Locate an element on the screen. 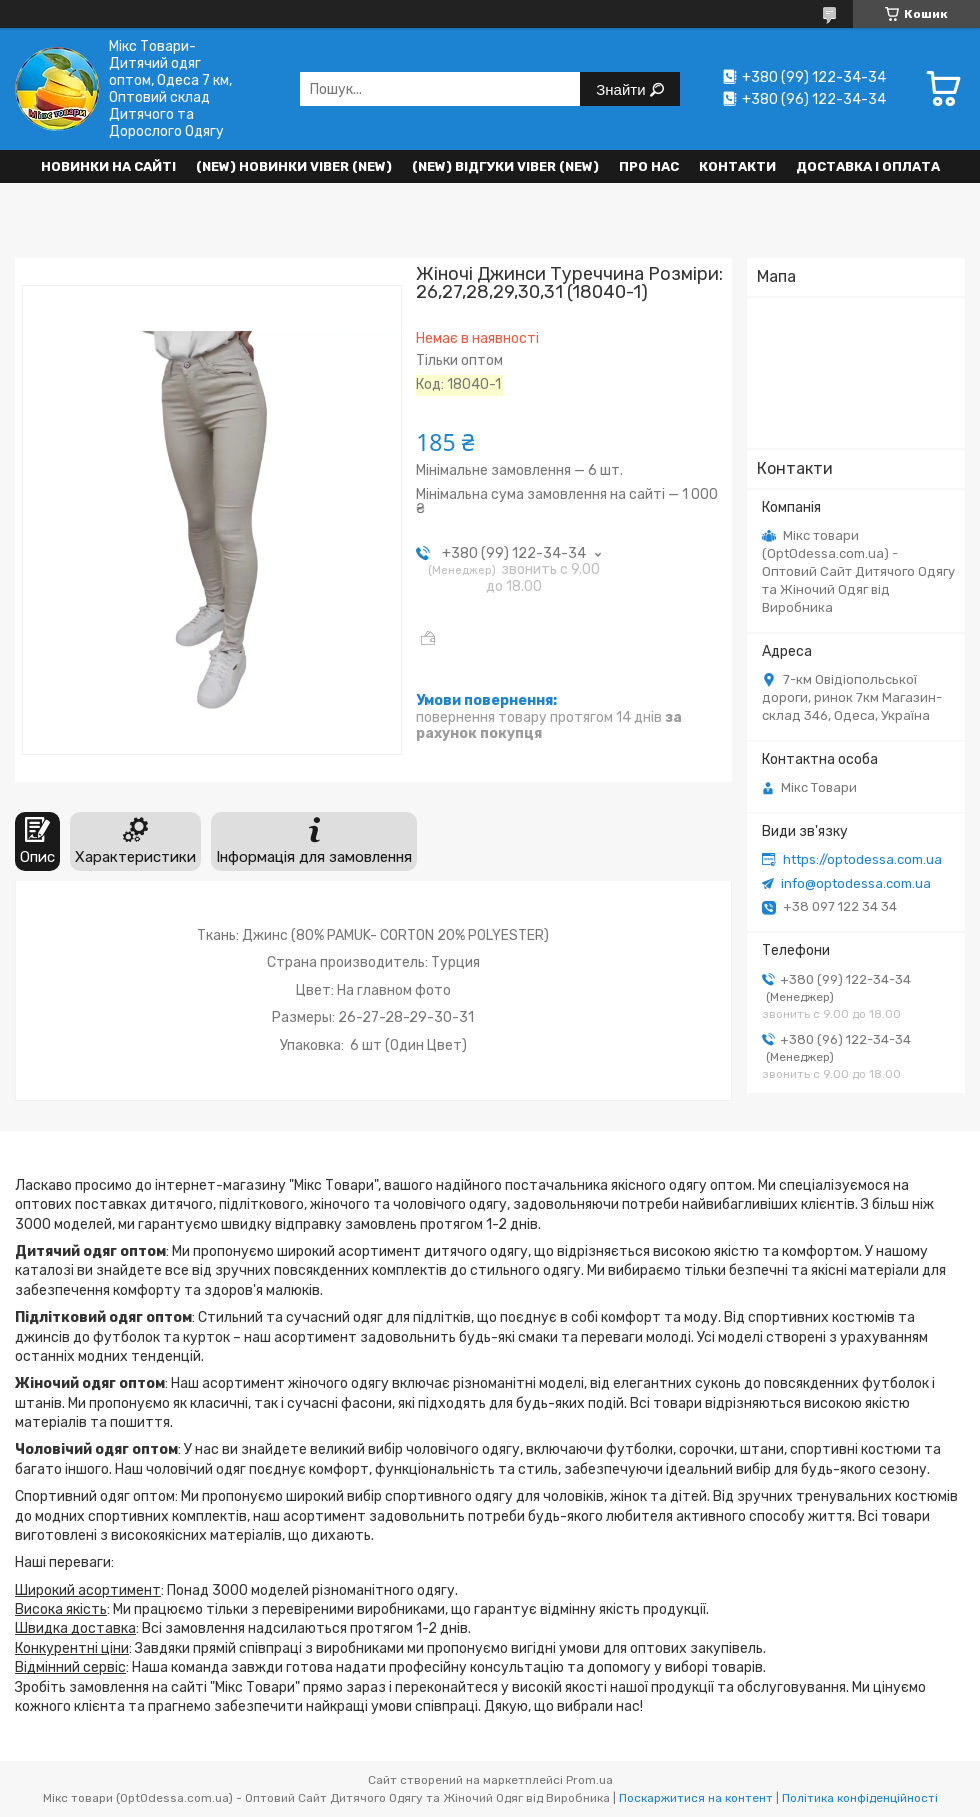 The image size is (980, 1817). Політика конфіденційності is located at coordinates (860, 1798).